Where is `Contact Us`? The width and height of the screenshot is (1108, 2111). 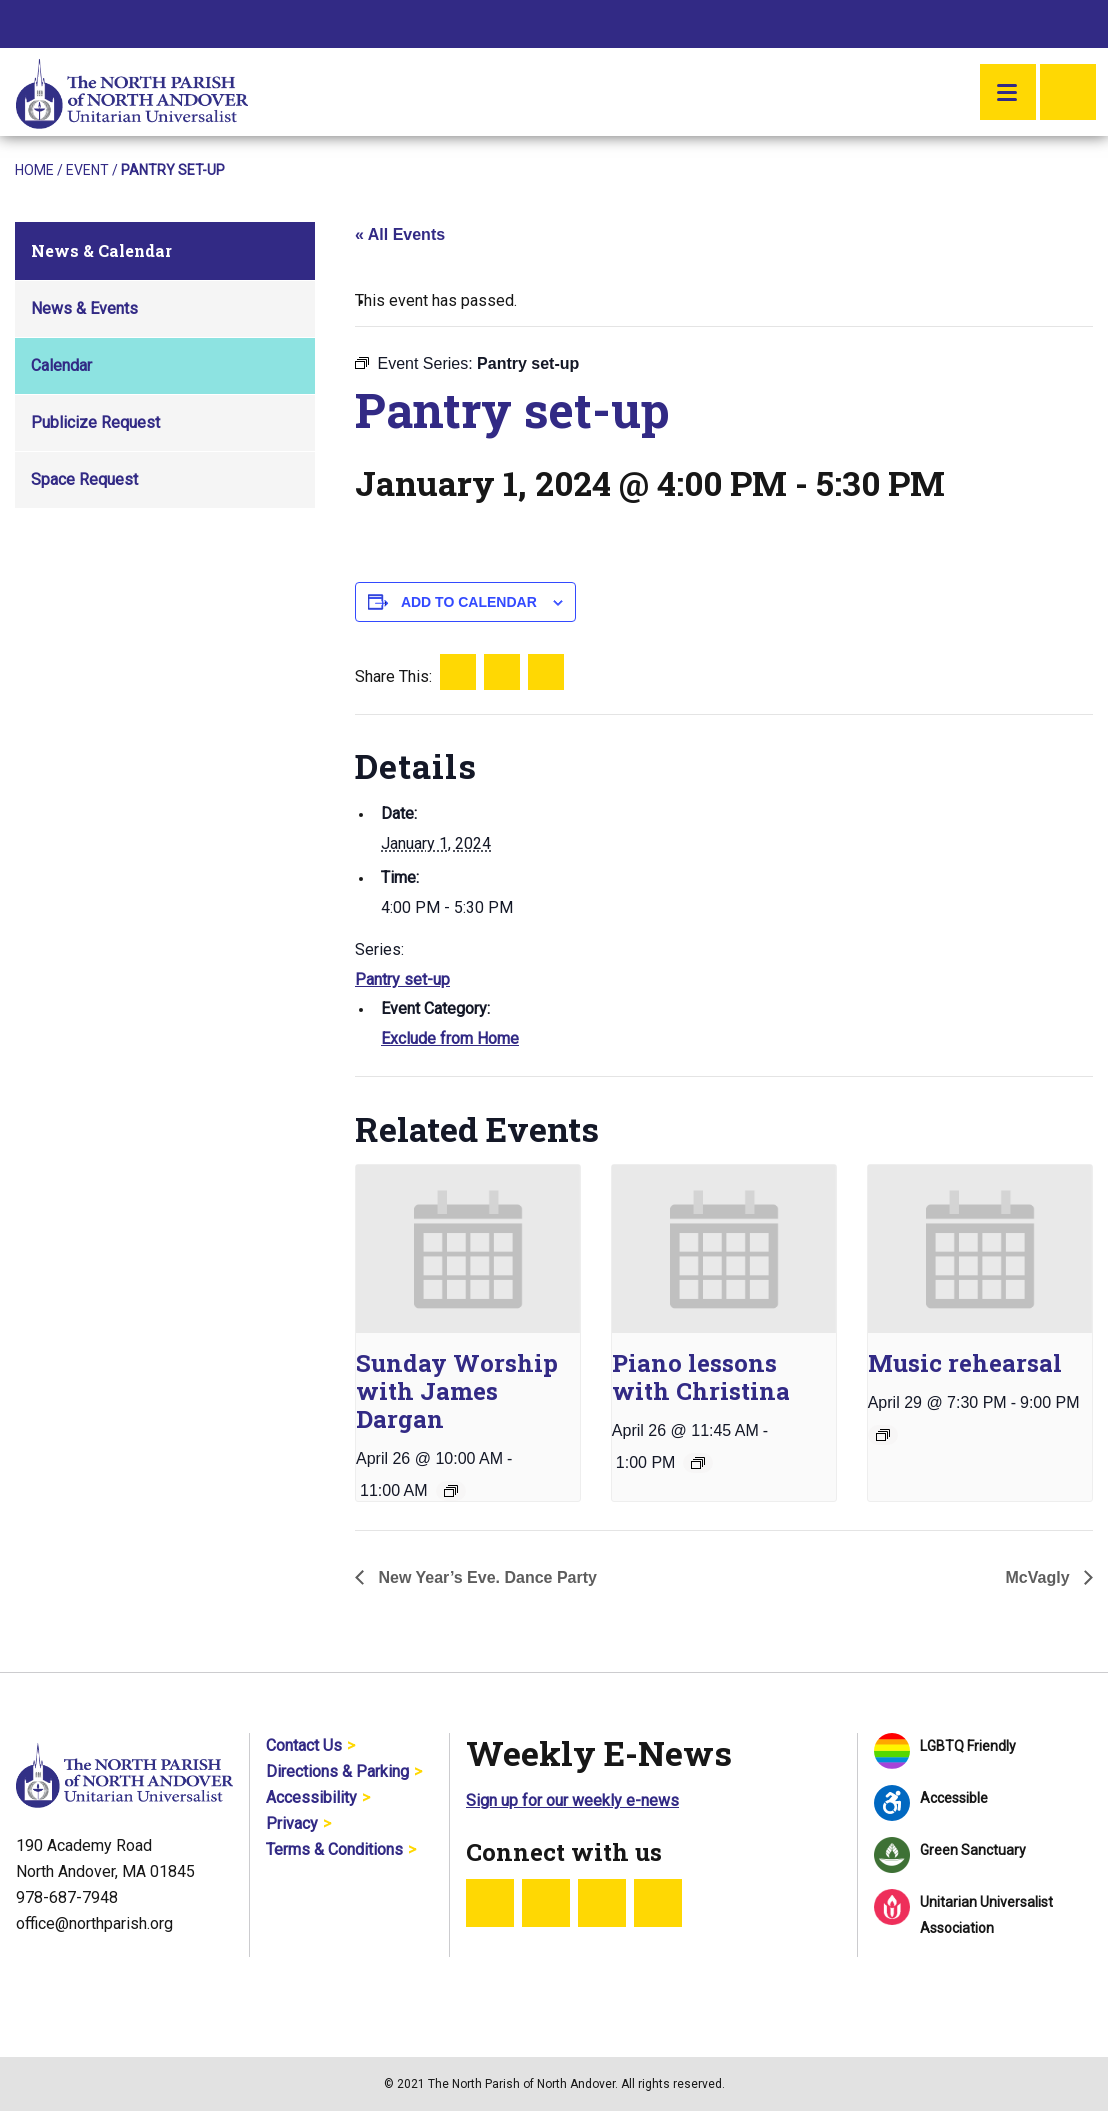 Contact Us is located at coordinates (304, 1745).